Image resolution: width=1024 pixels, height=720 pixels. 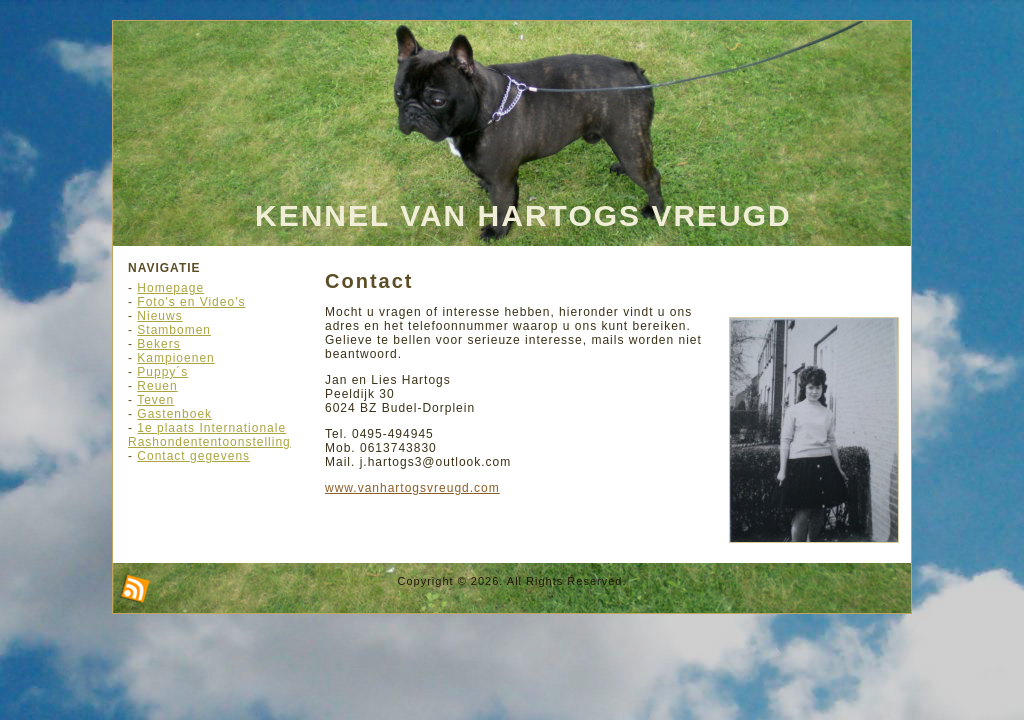 What do you see at coordinates (162, 372) in the screenshot?
I see `Puppy´s` at bounding box center [162, 372].